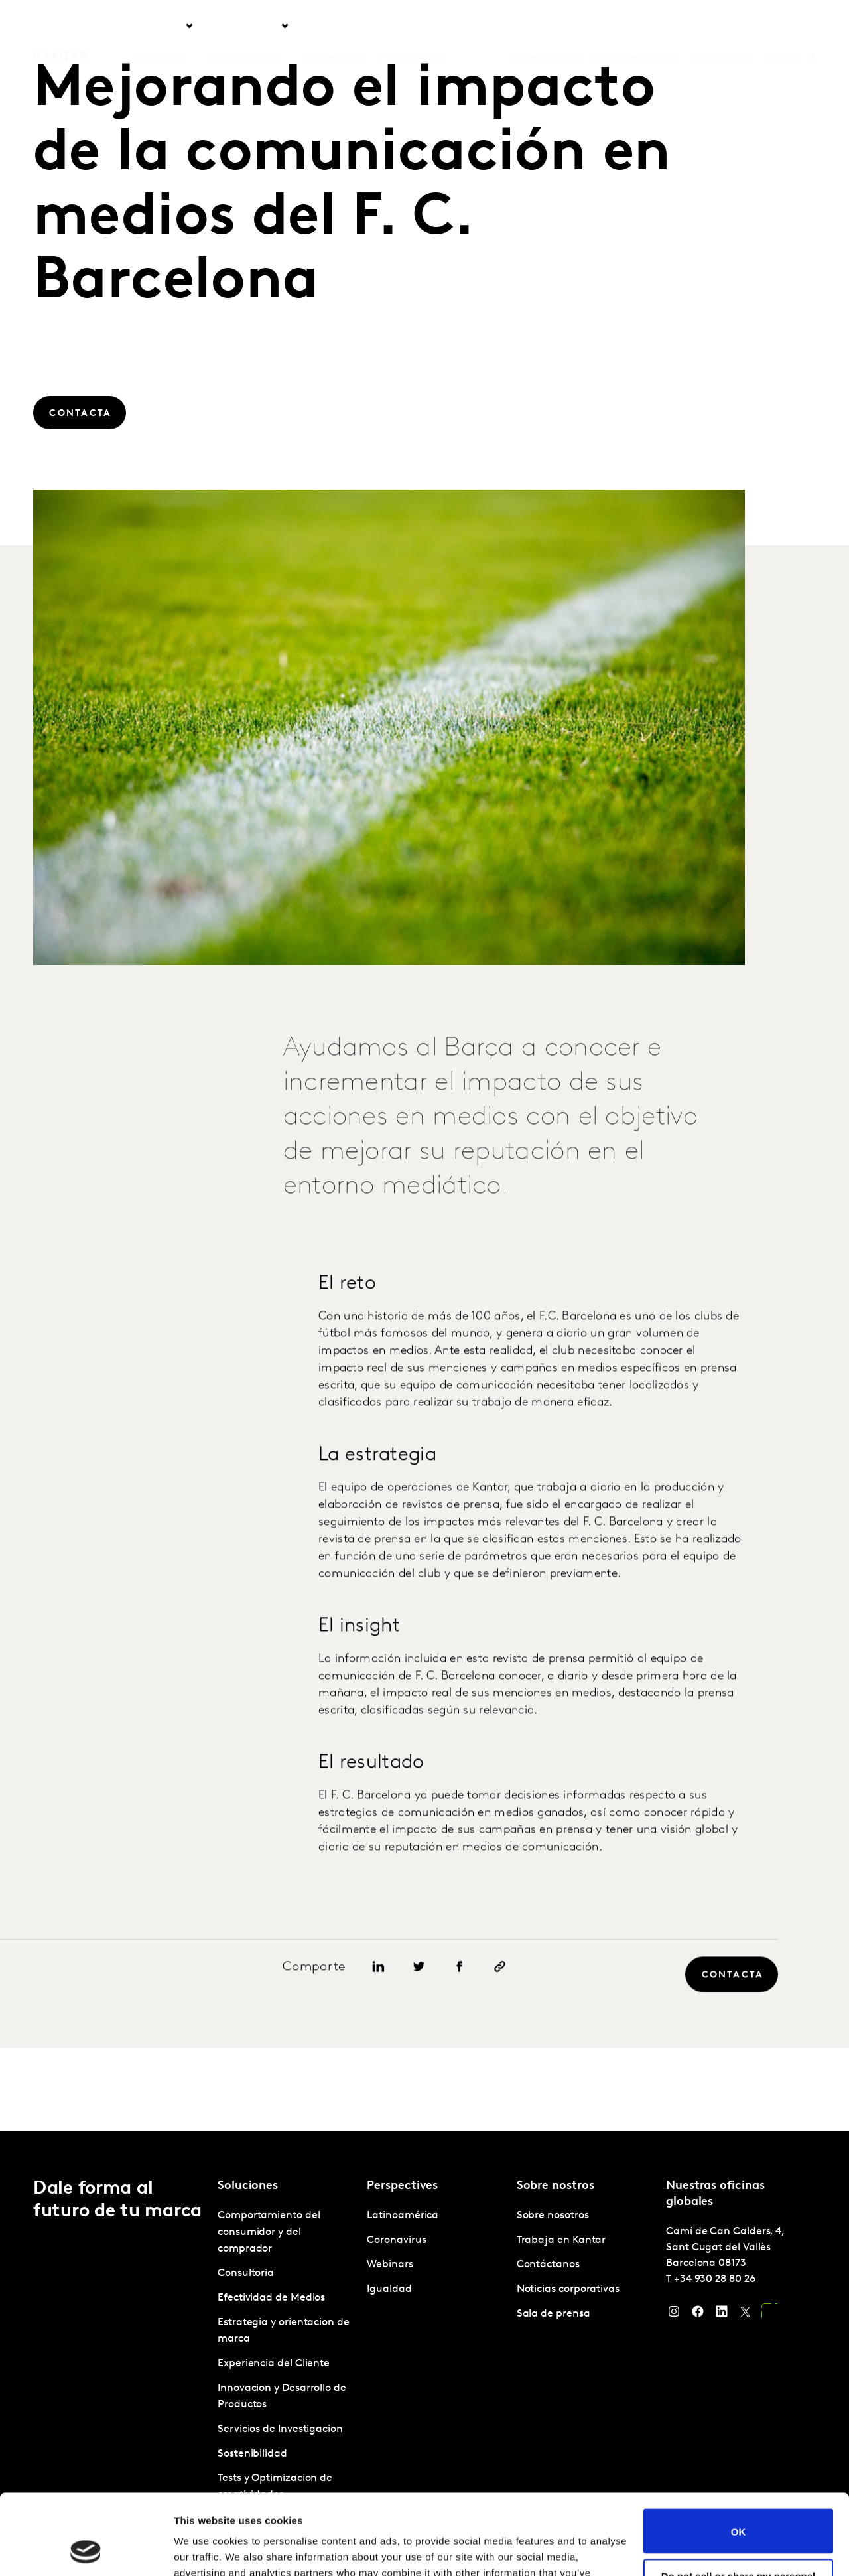 This screenshot has height=2576, width=849. Describe the element at coordinates (544, 26) in the screenshot. I see `Sobre nosotros` at that location.